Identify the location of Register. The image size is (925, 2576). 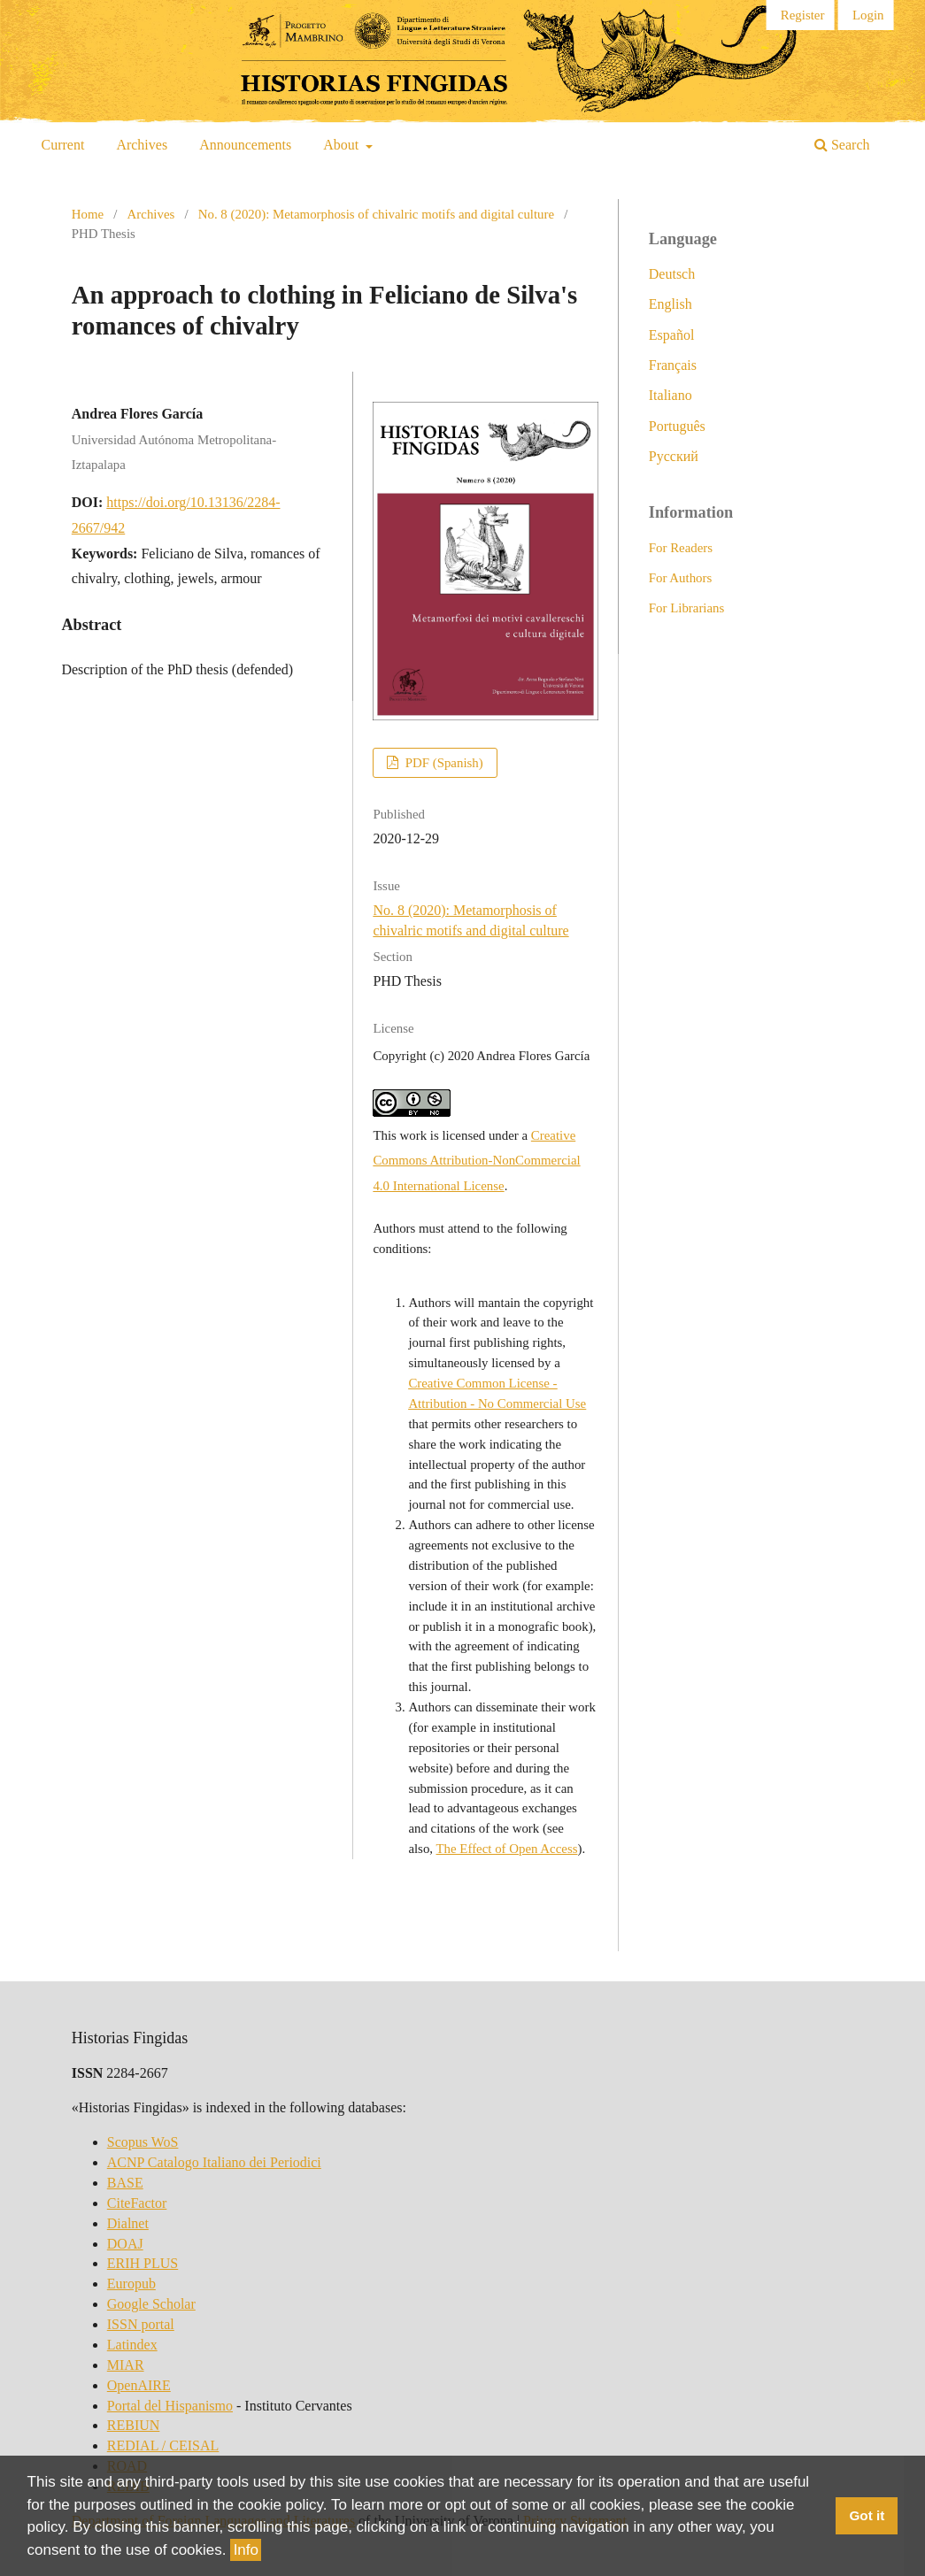
(803, 15).